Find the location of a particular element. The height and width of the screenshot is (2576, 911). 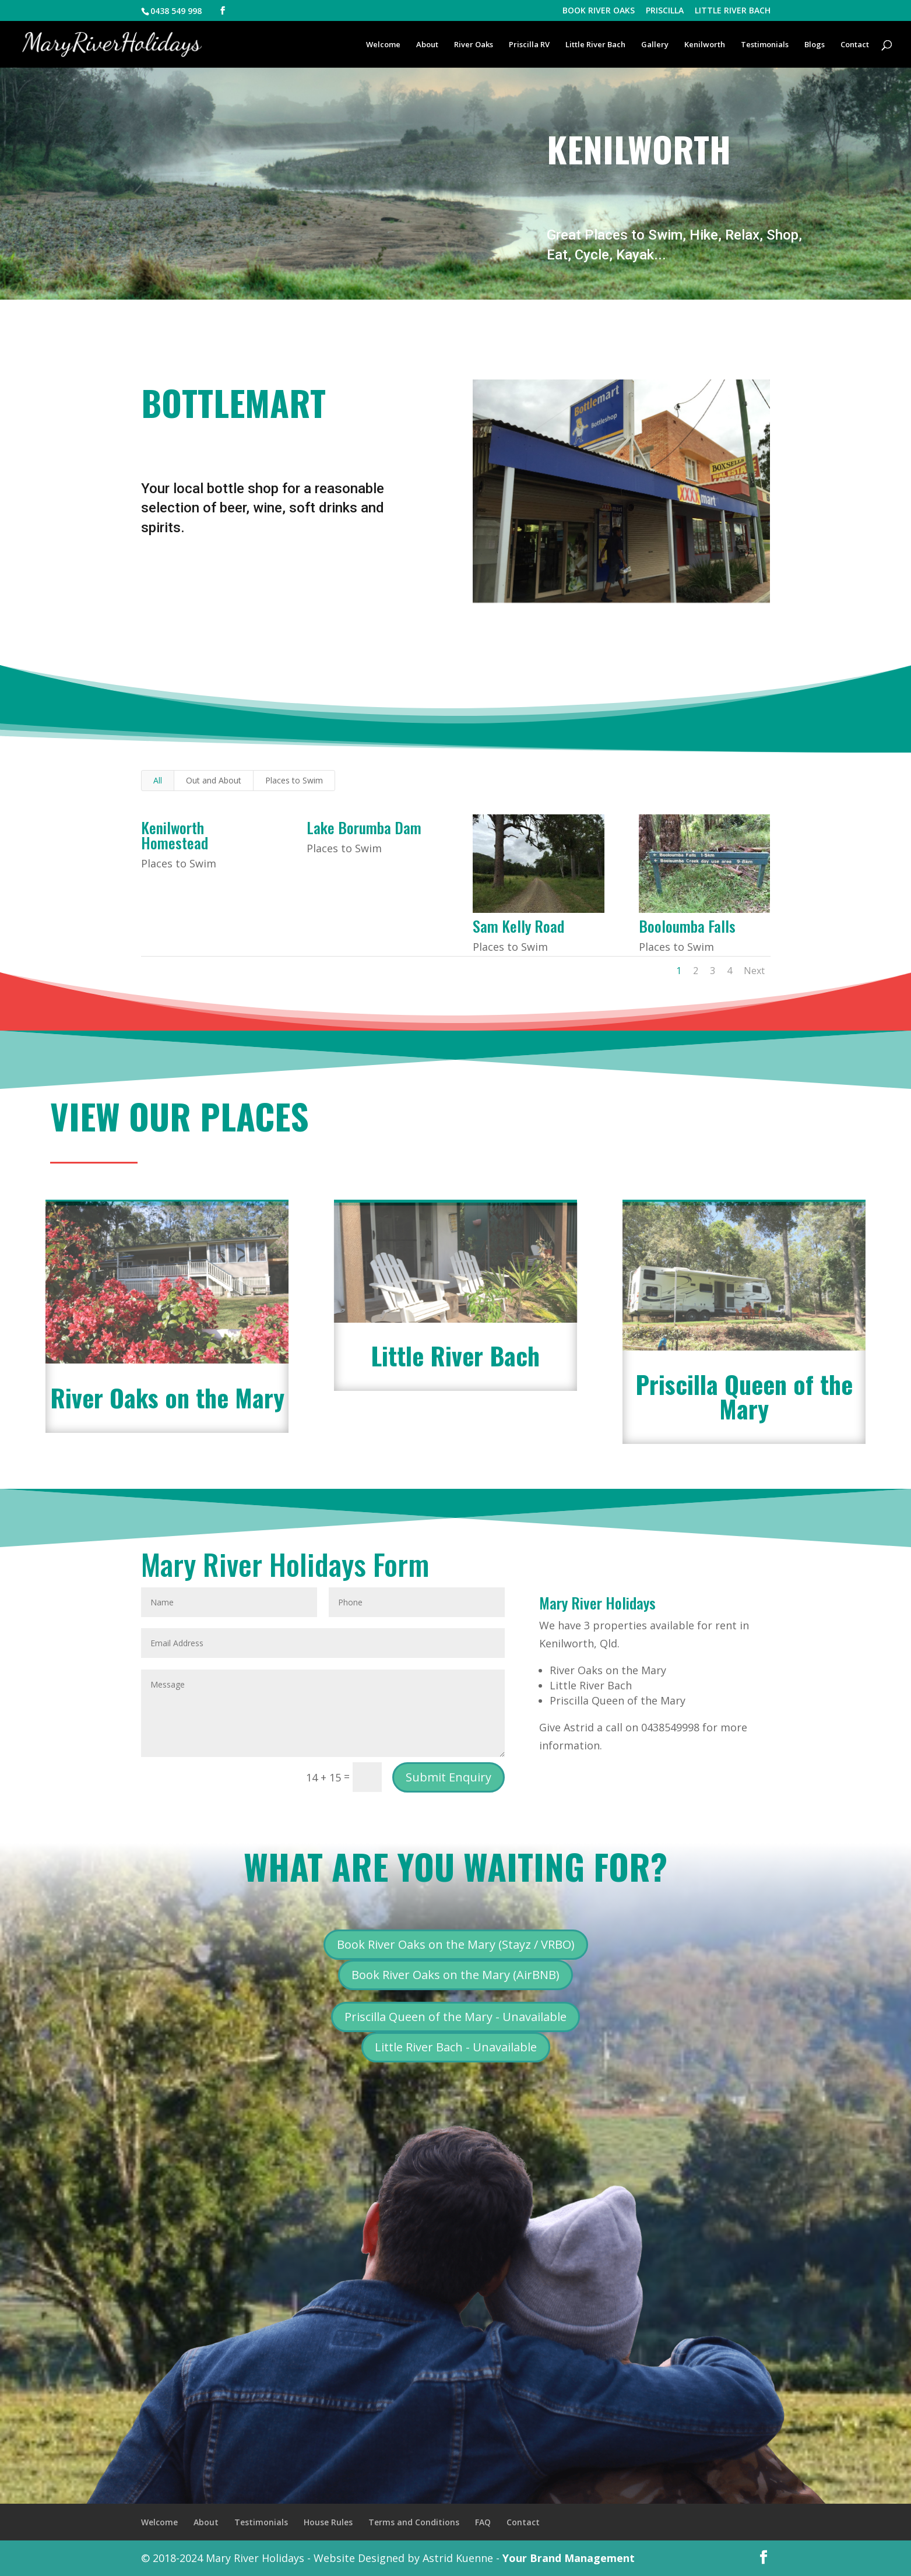

Places to Swim is located at coordinates (294, 780).